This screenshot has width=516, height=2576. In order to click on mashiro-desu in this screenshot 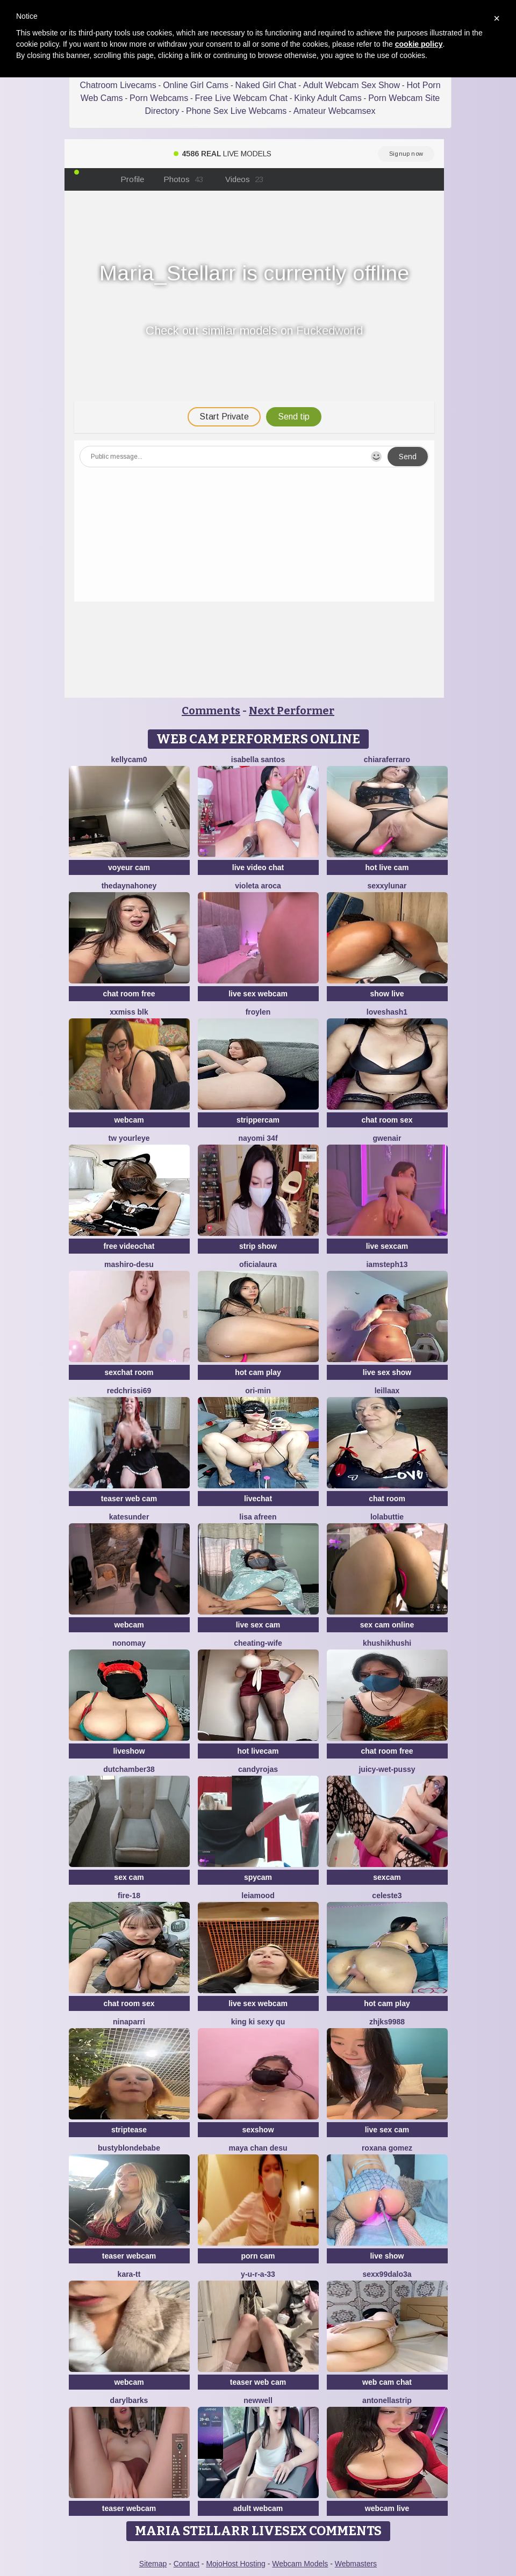, I will do `click(129, 1264)`.